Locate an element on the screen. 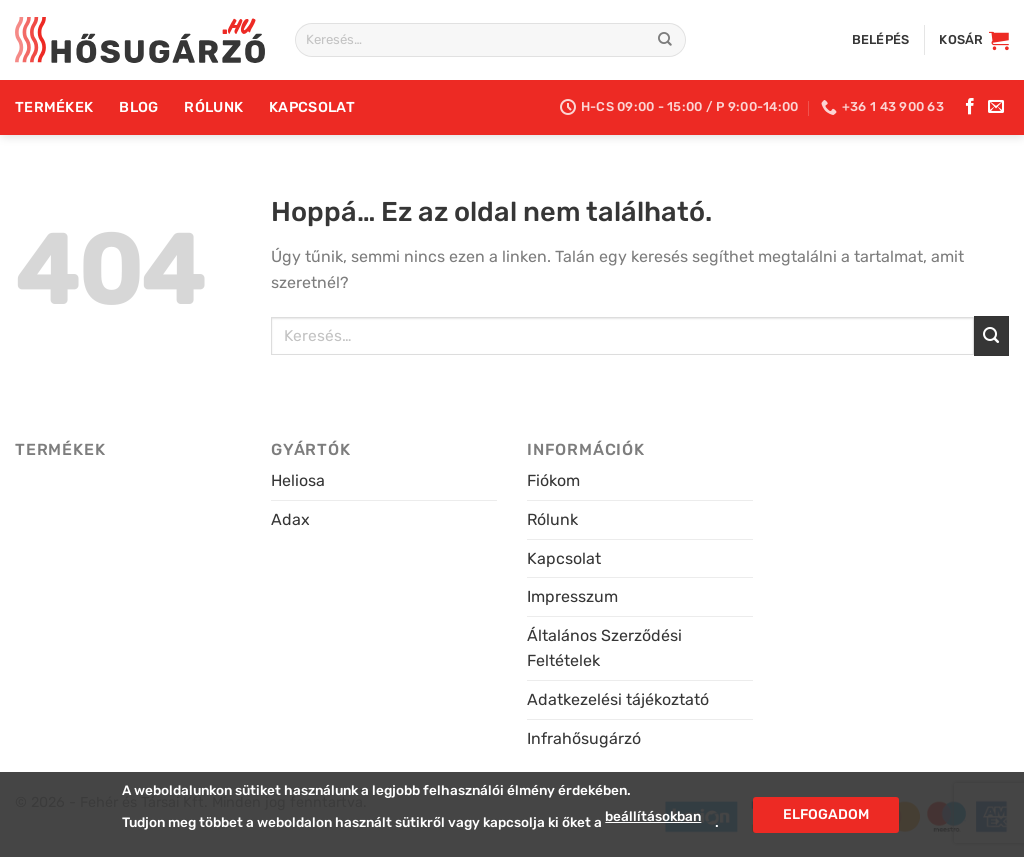  Impresszum is located at coordinates (572, 596).